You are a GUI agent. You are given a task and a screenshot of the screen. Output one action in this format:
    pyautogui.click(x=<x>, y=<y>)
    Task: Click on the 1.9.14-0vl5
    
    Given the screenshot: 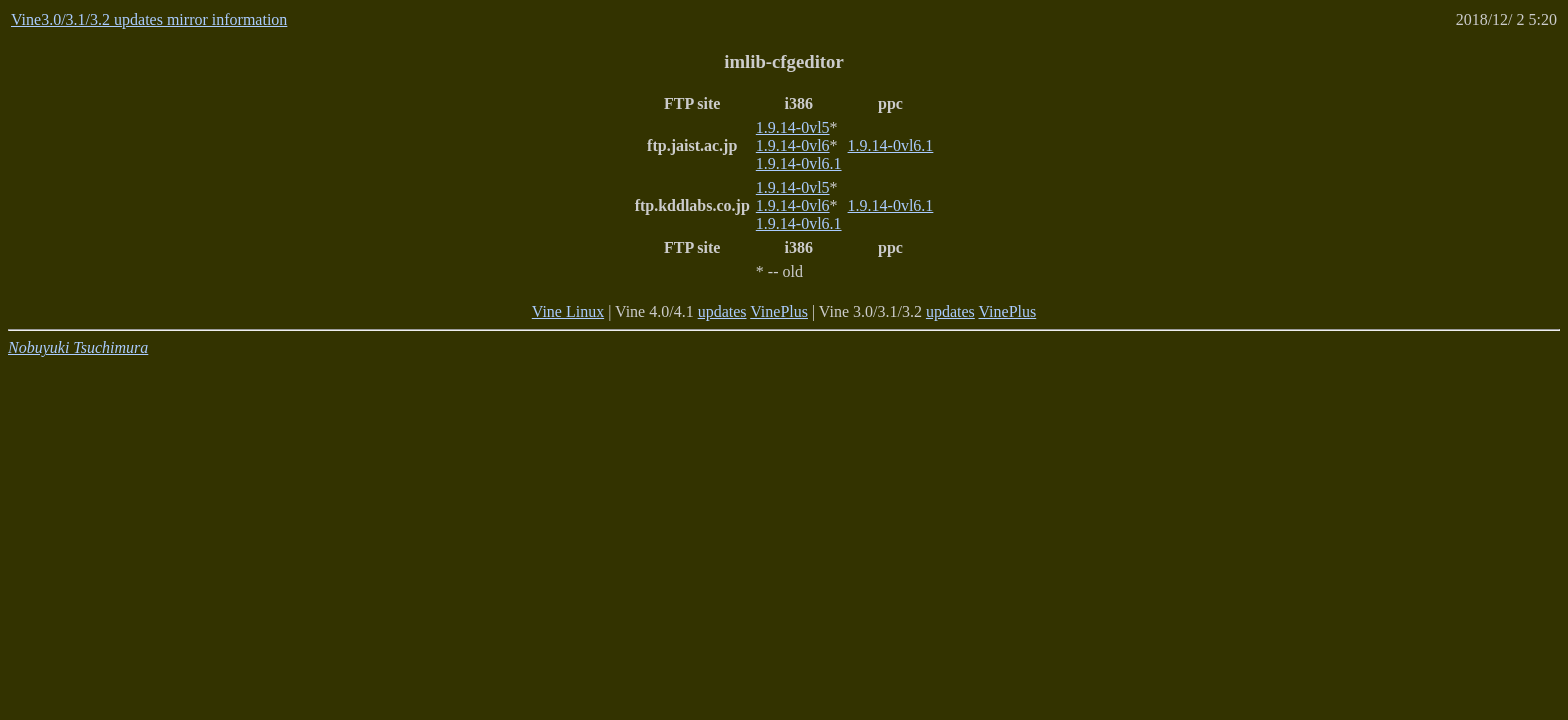 What is the action you would take?
    pyautogui.click(x=793, y=127)
    